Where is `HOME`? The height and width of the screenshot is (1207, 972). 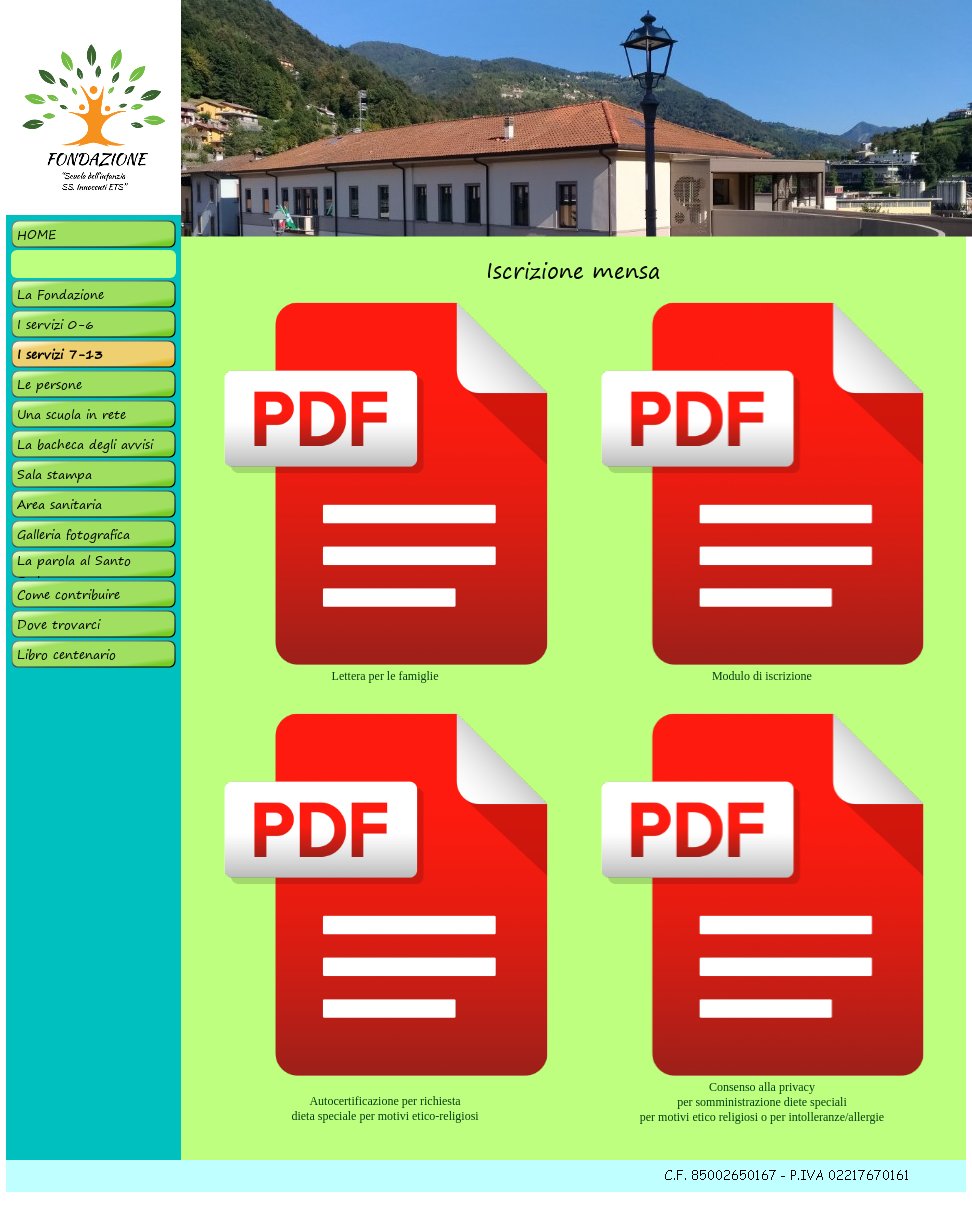 HOME is located at coordinates (36, 234).